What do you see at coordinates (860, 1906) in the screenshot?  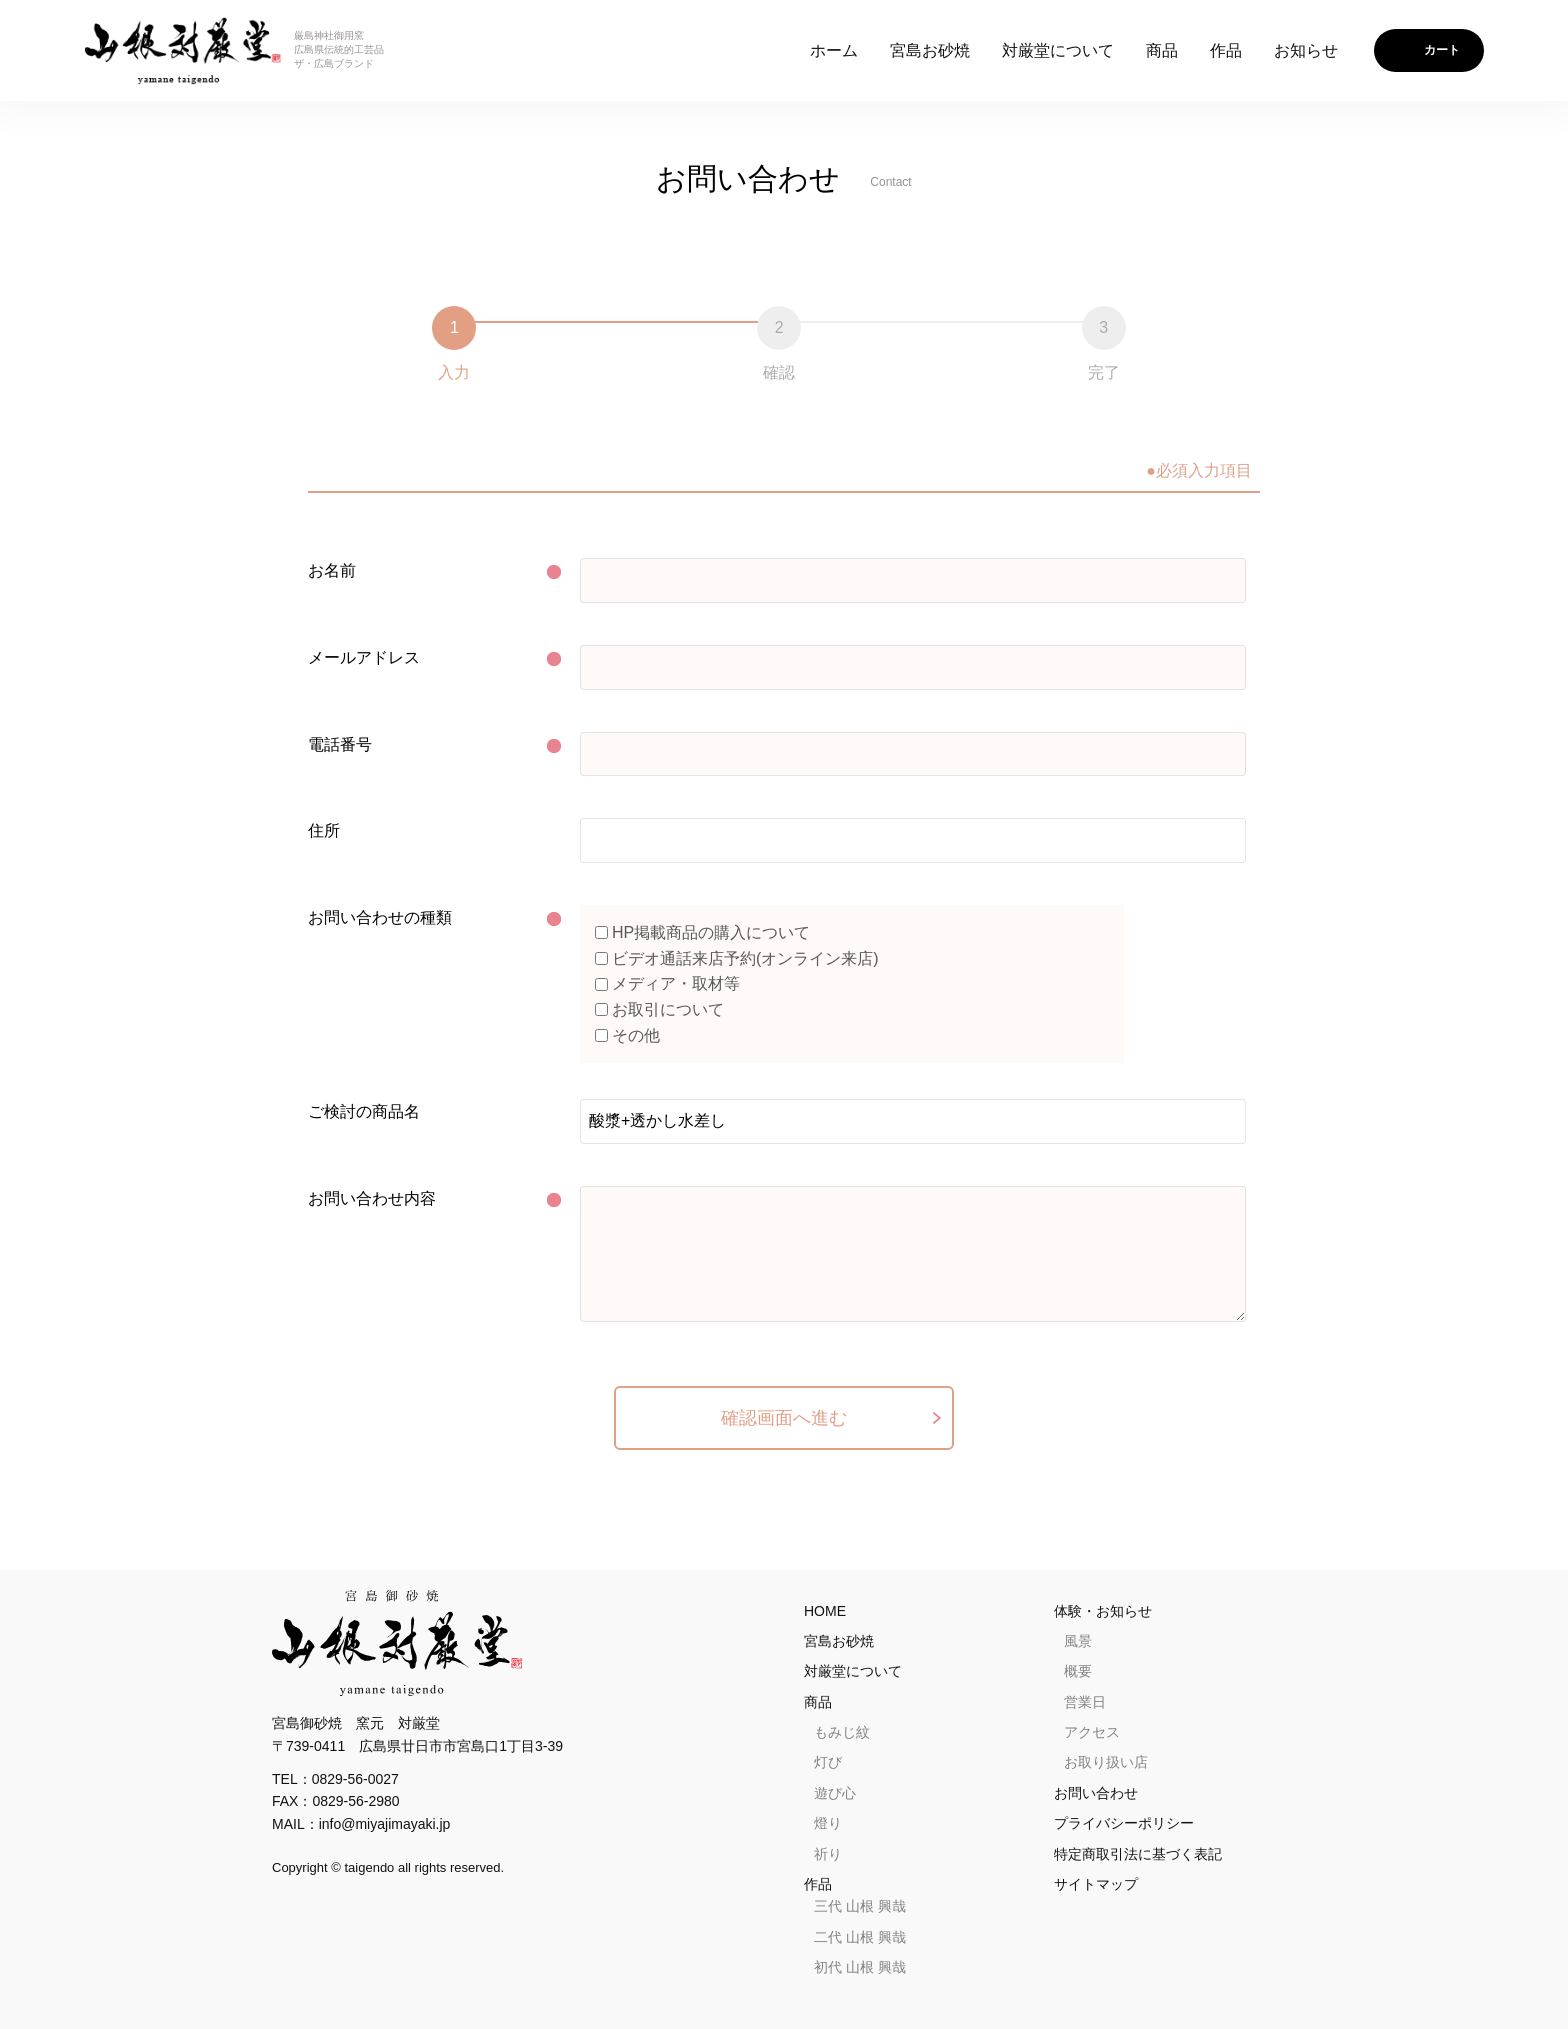 I see `三代 山根 興哉` at bounding box center [860, 1906].